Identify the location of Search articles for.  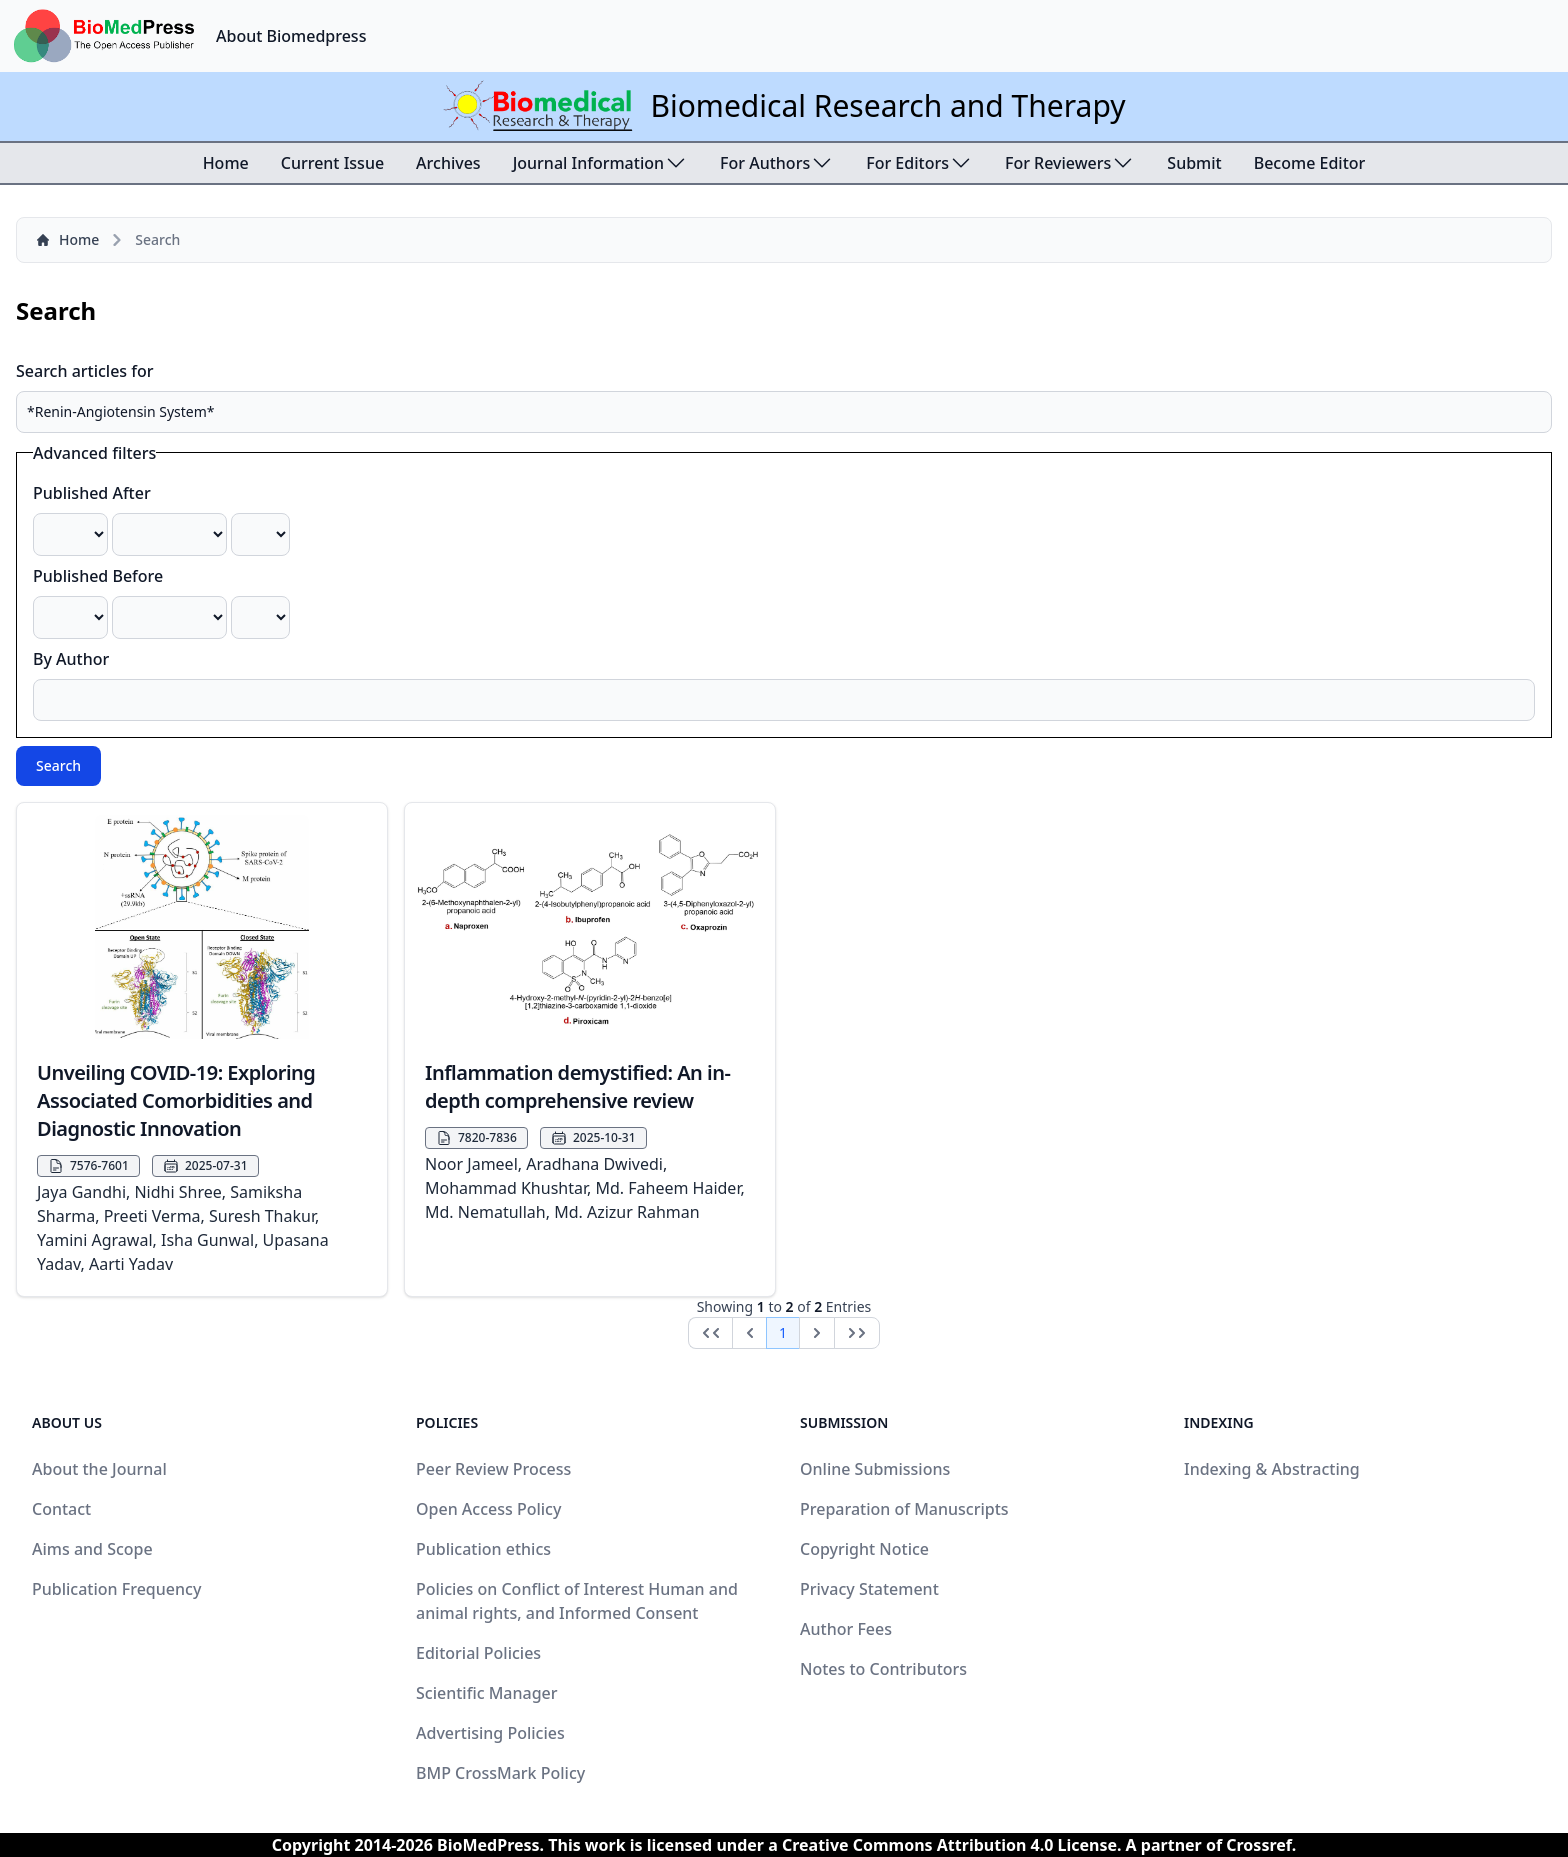
(85, 371).